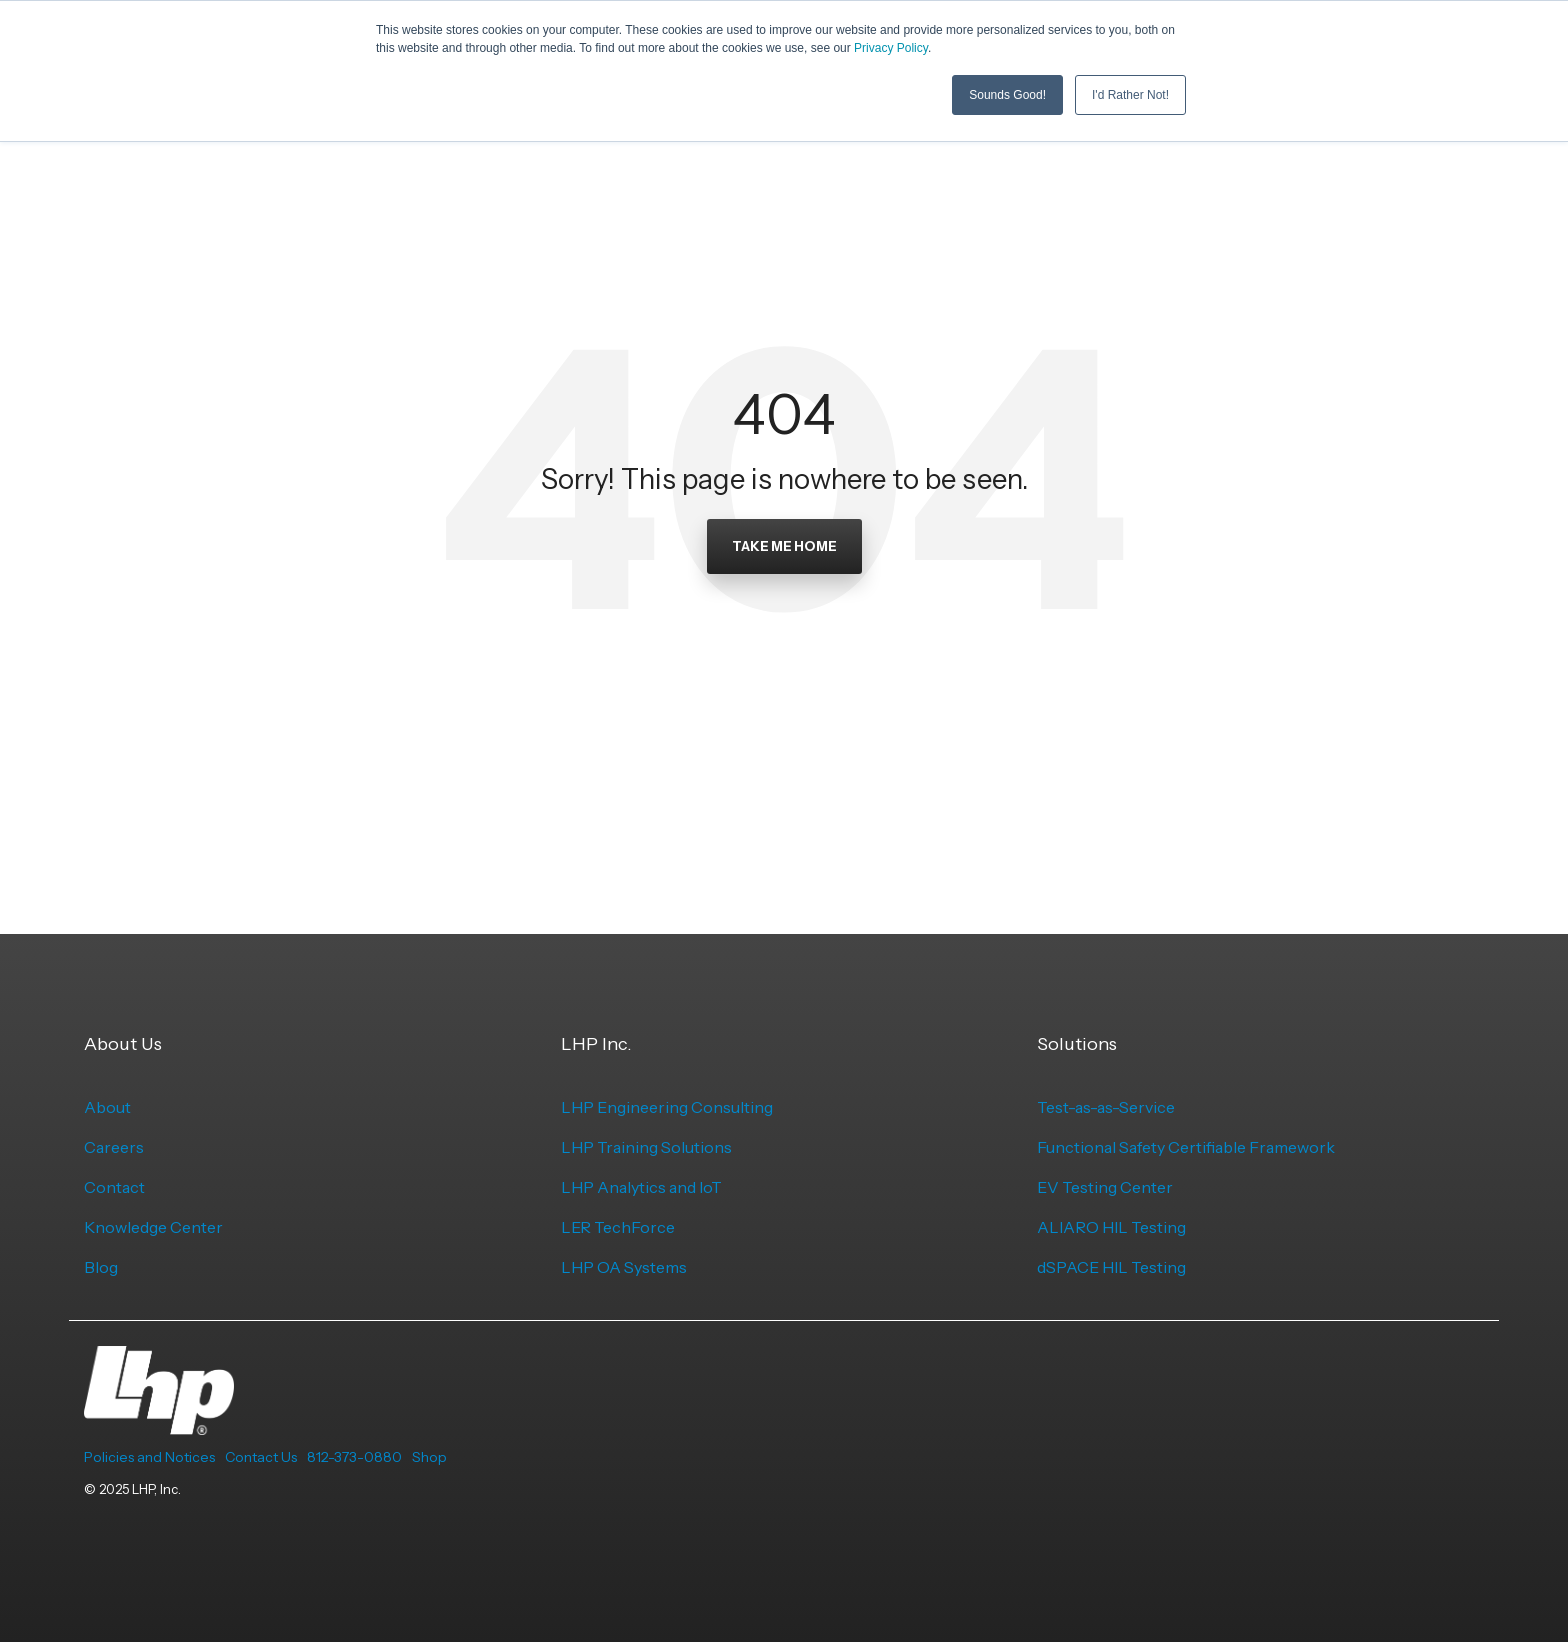 The image size is (1568, 1642). Describe the element at coordinates (159, 1424) in the screenshot. I see `[Homepage link - LHP-logo-white-transparent-bg]` at that location.